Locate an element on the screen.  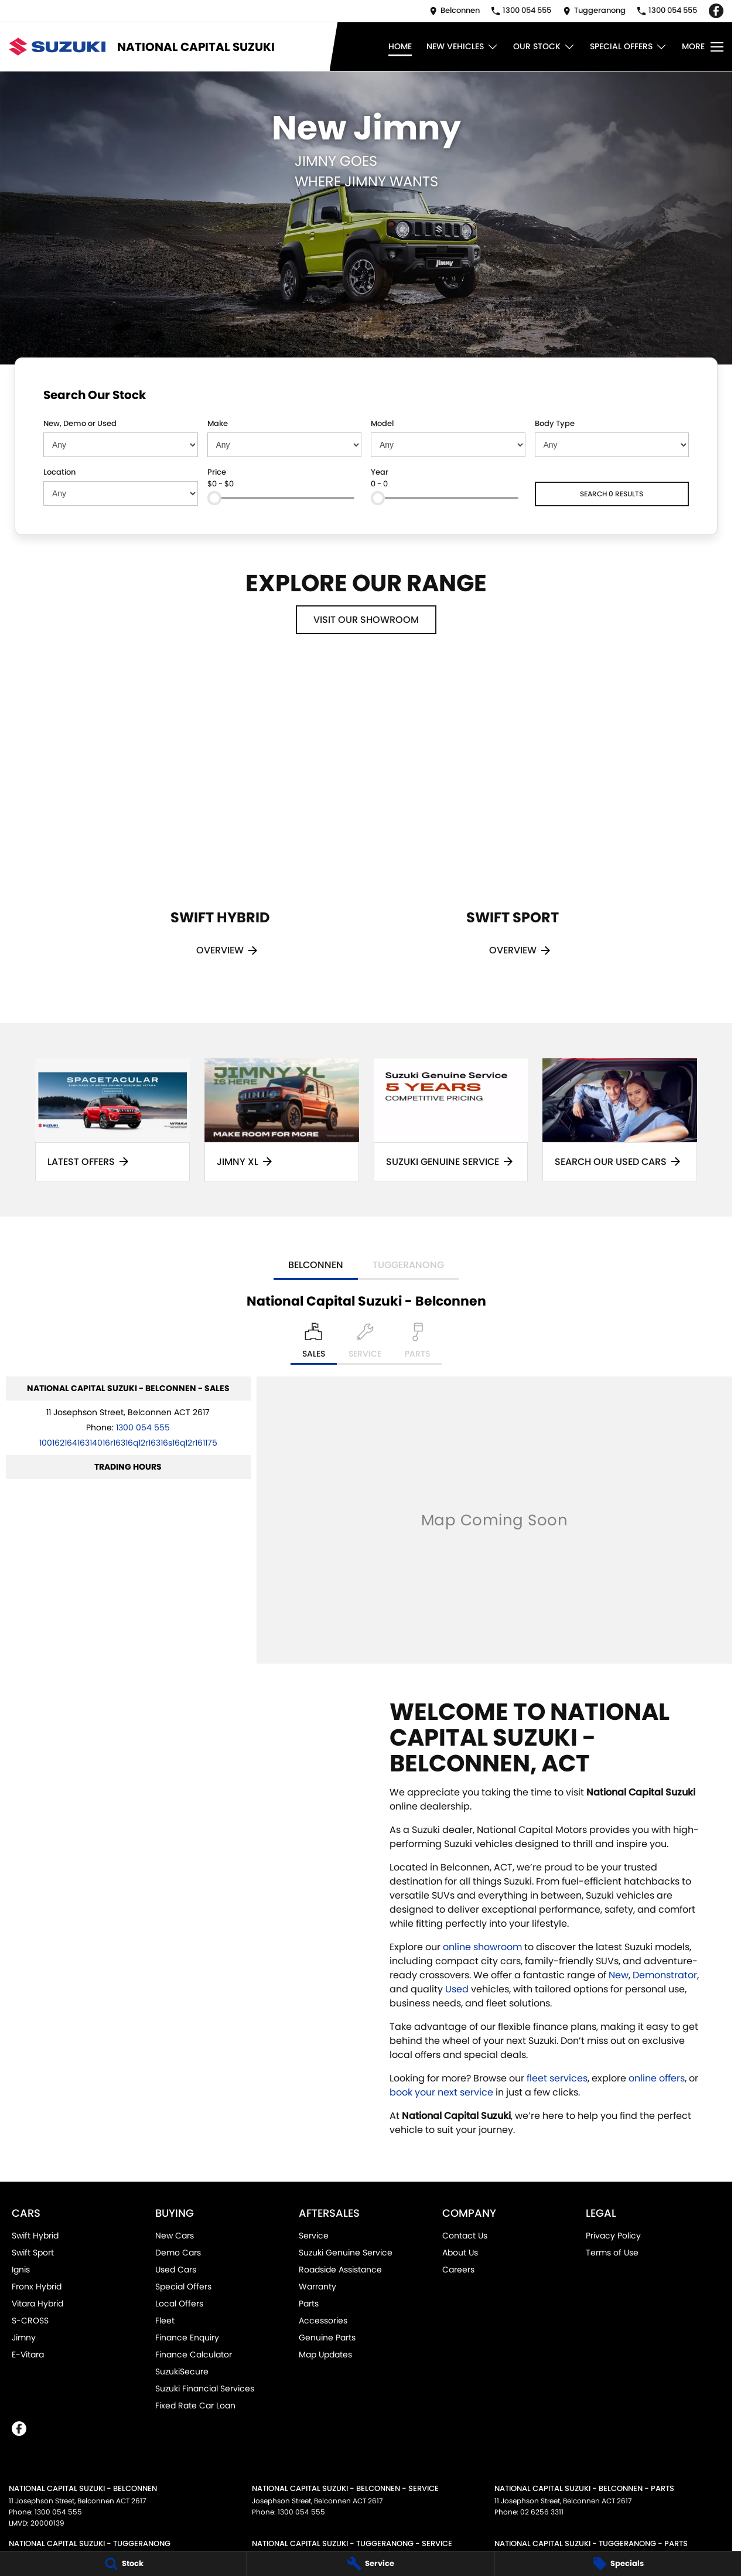
[Latest Offers] is located at coordinates (112, 1119).